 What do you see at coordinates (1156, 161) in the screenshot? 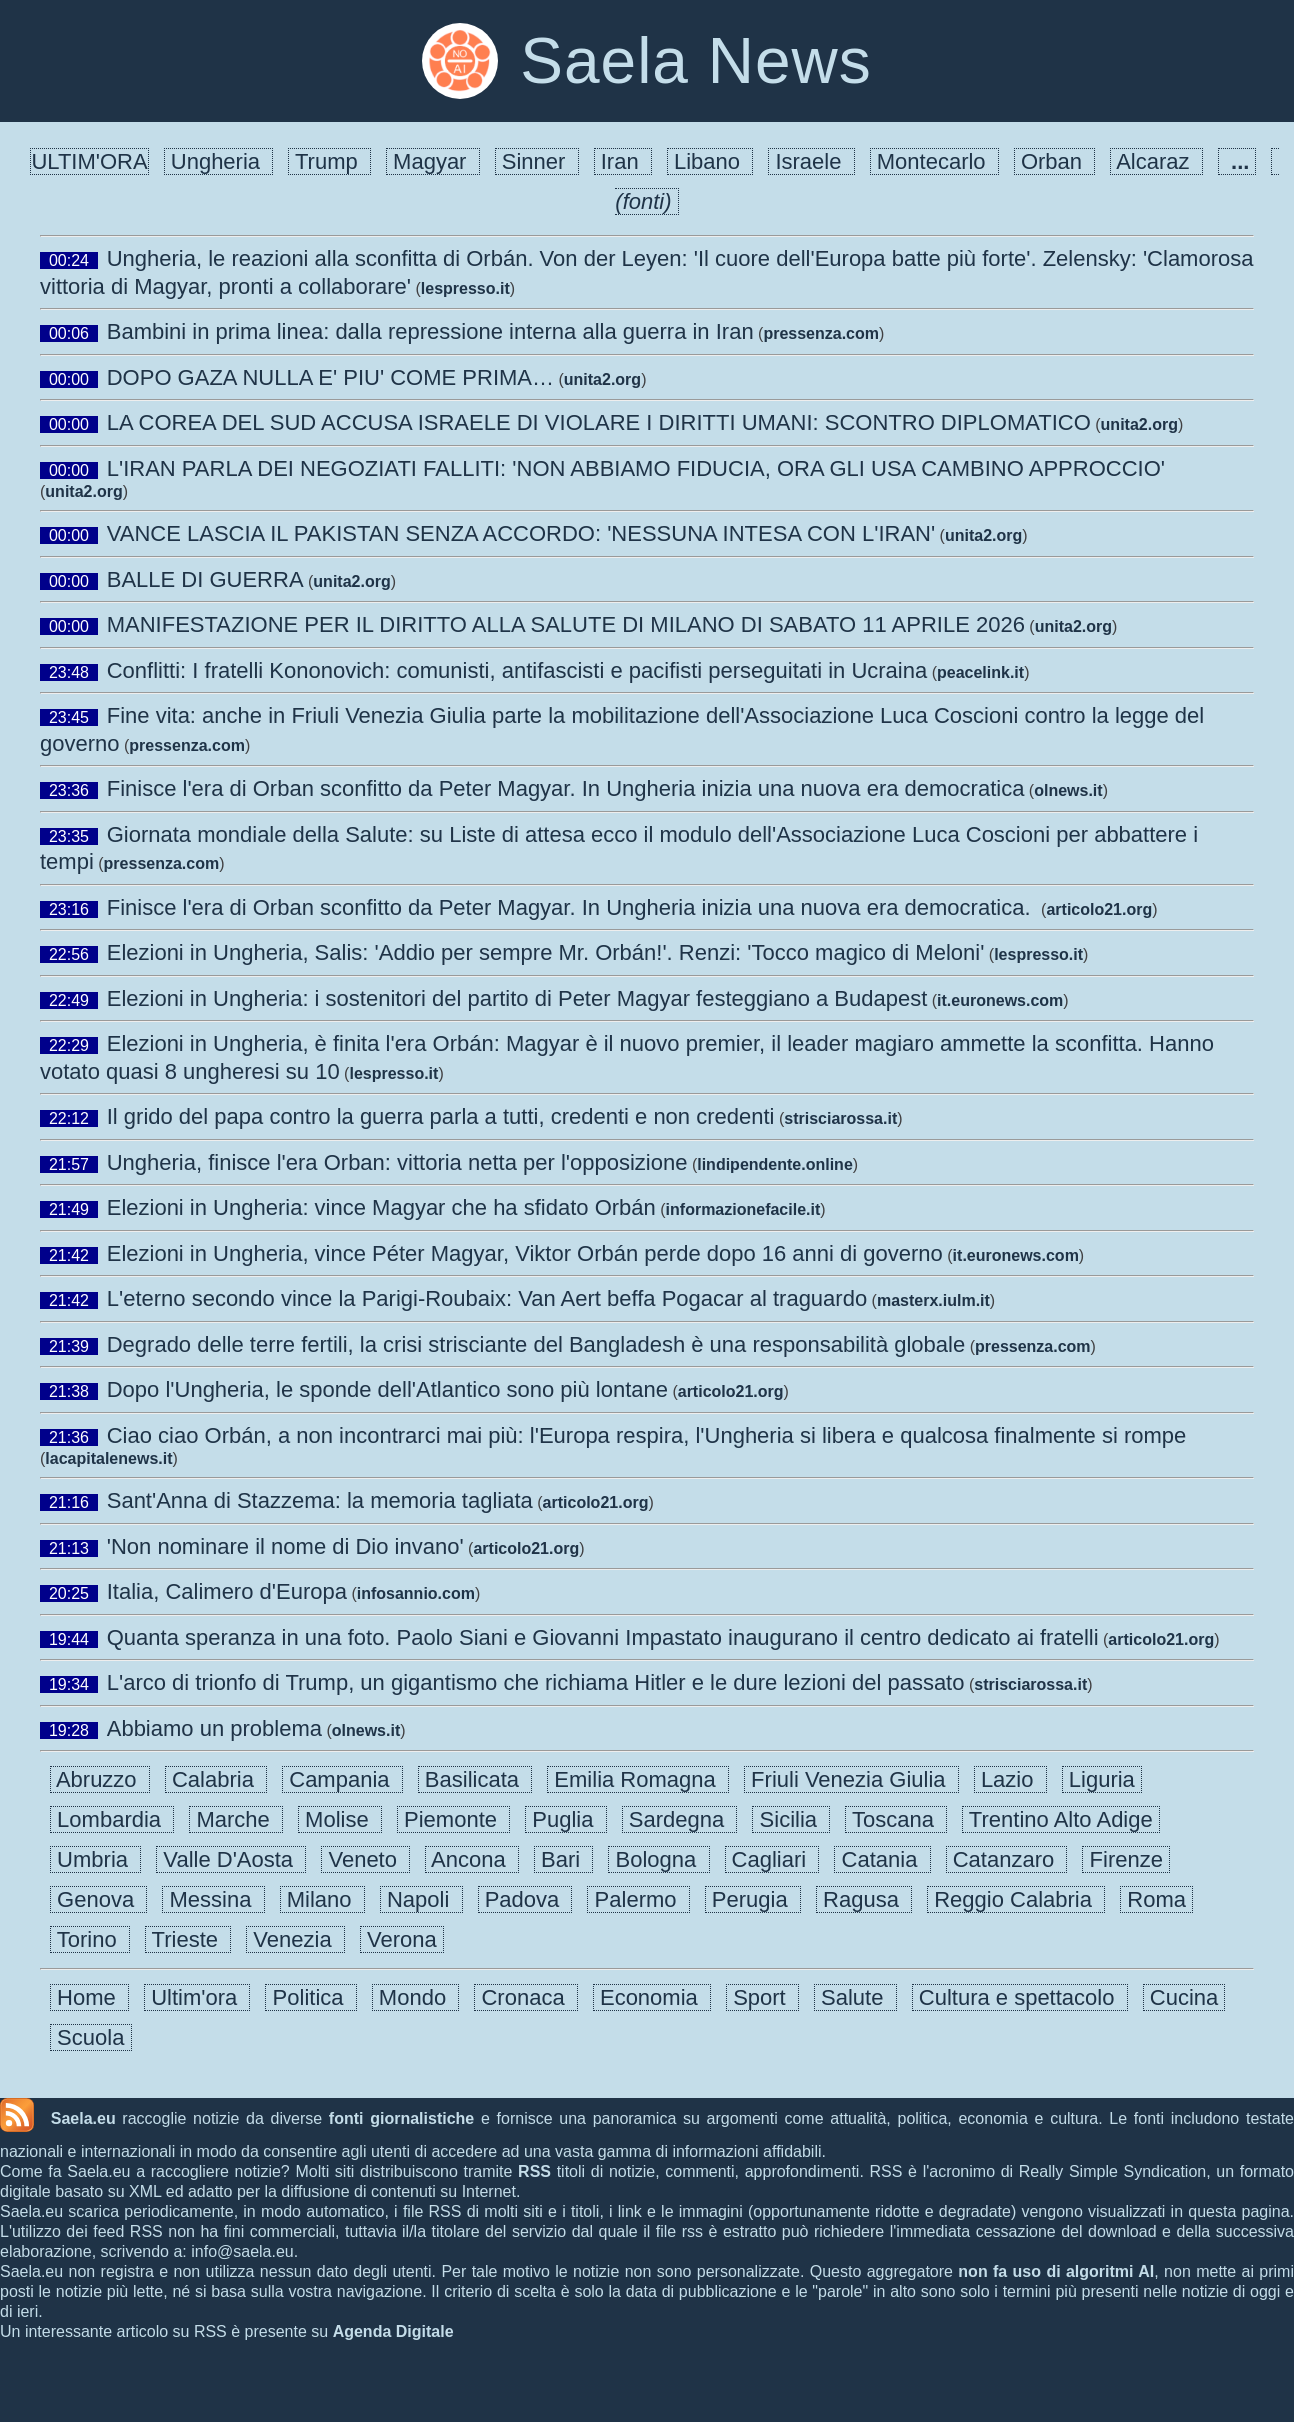
I see `Alcaraz` at bounding box center [1156, 161].